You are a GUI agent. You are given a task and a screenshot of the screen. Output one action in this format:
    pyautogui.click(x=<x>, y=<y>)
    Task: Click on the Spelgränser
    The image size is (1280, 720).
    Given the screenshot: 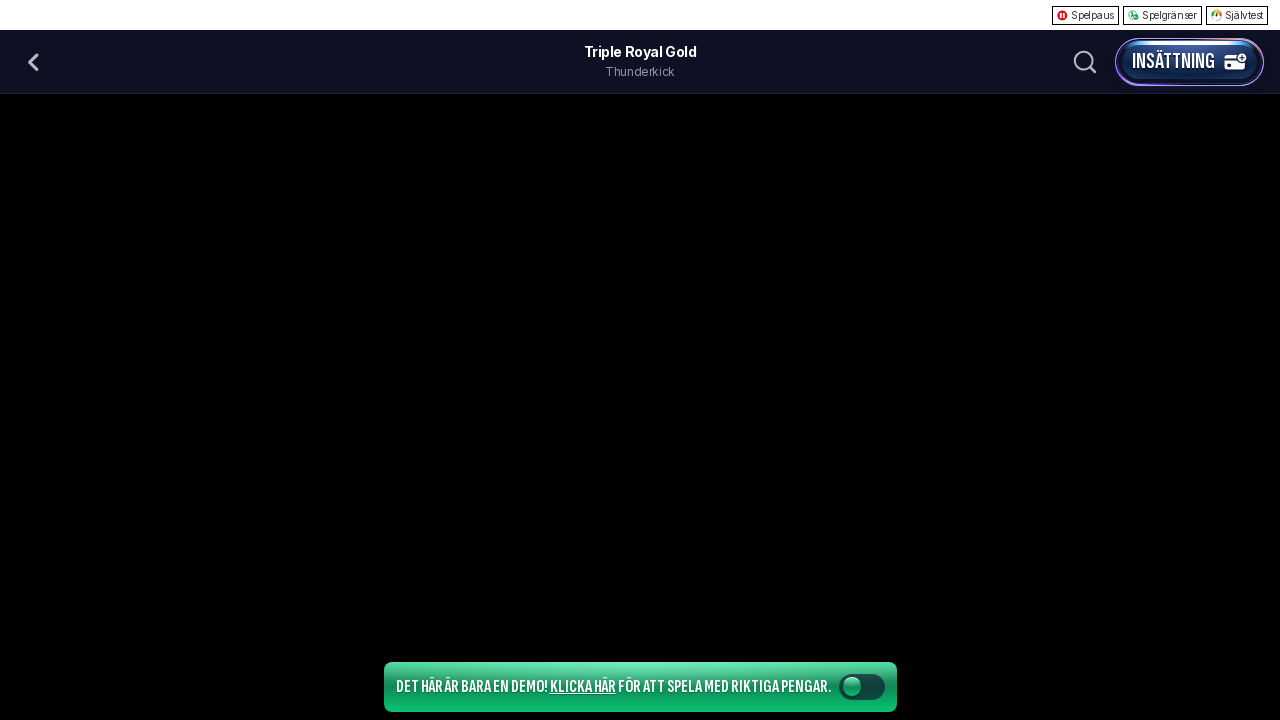 What is the action you would take?
    pyautogui.click(x=1162, y=15)
    